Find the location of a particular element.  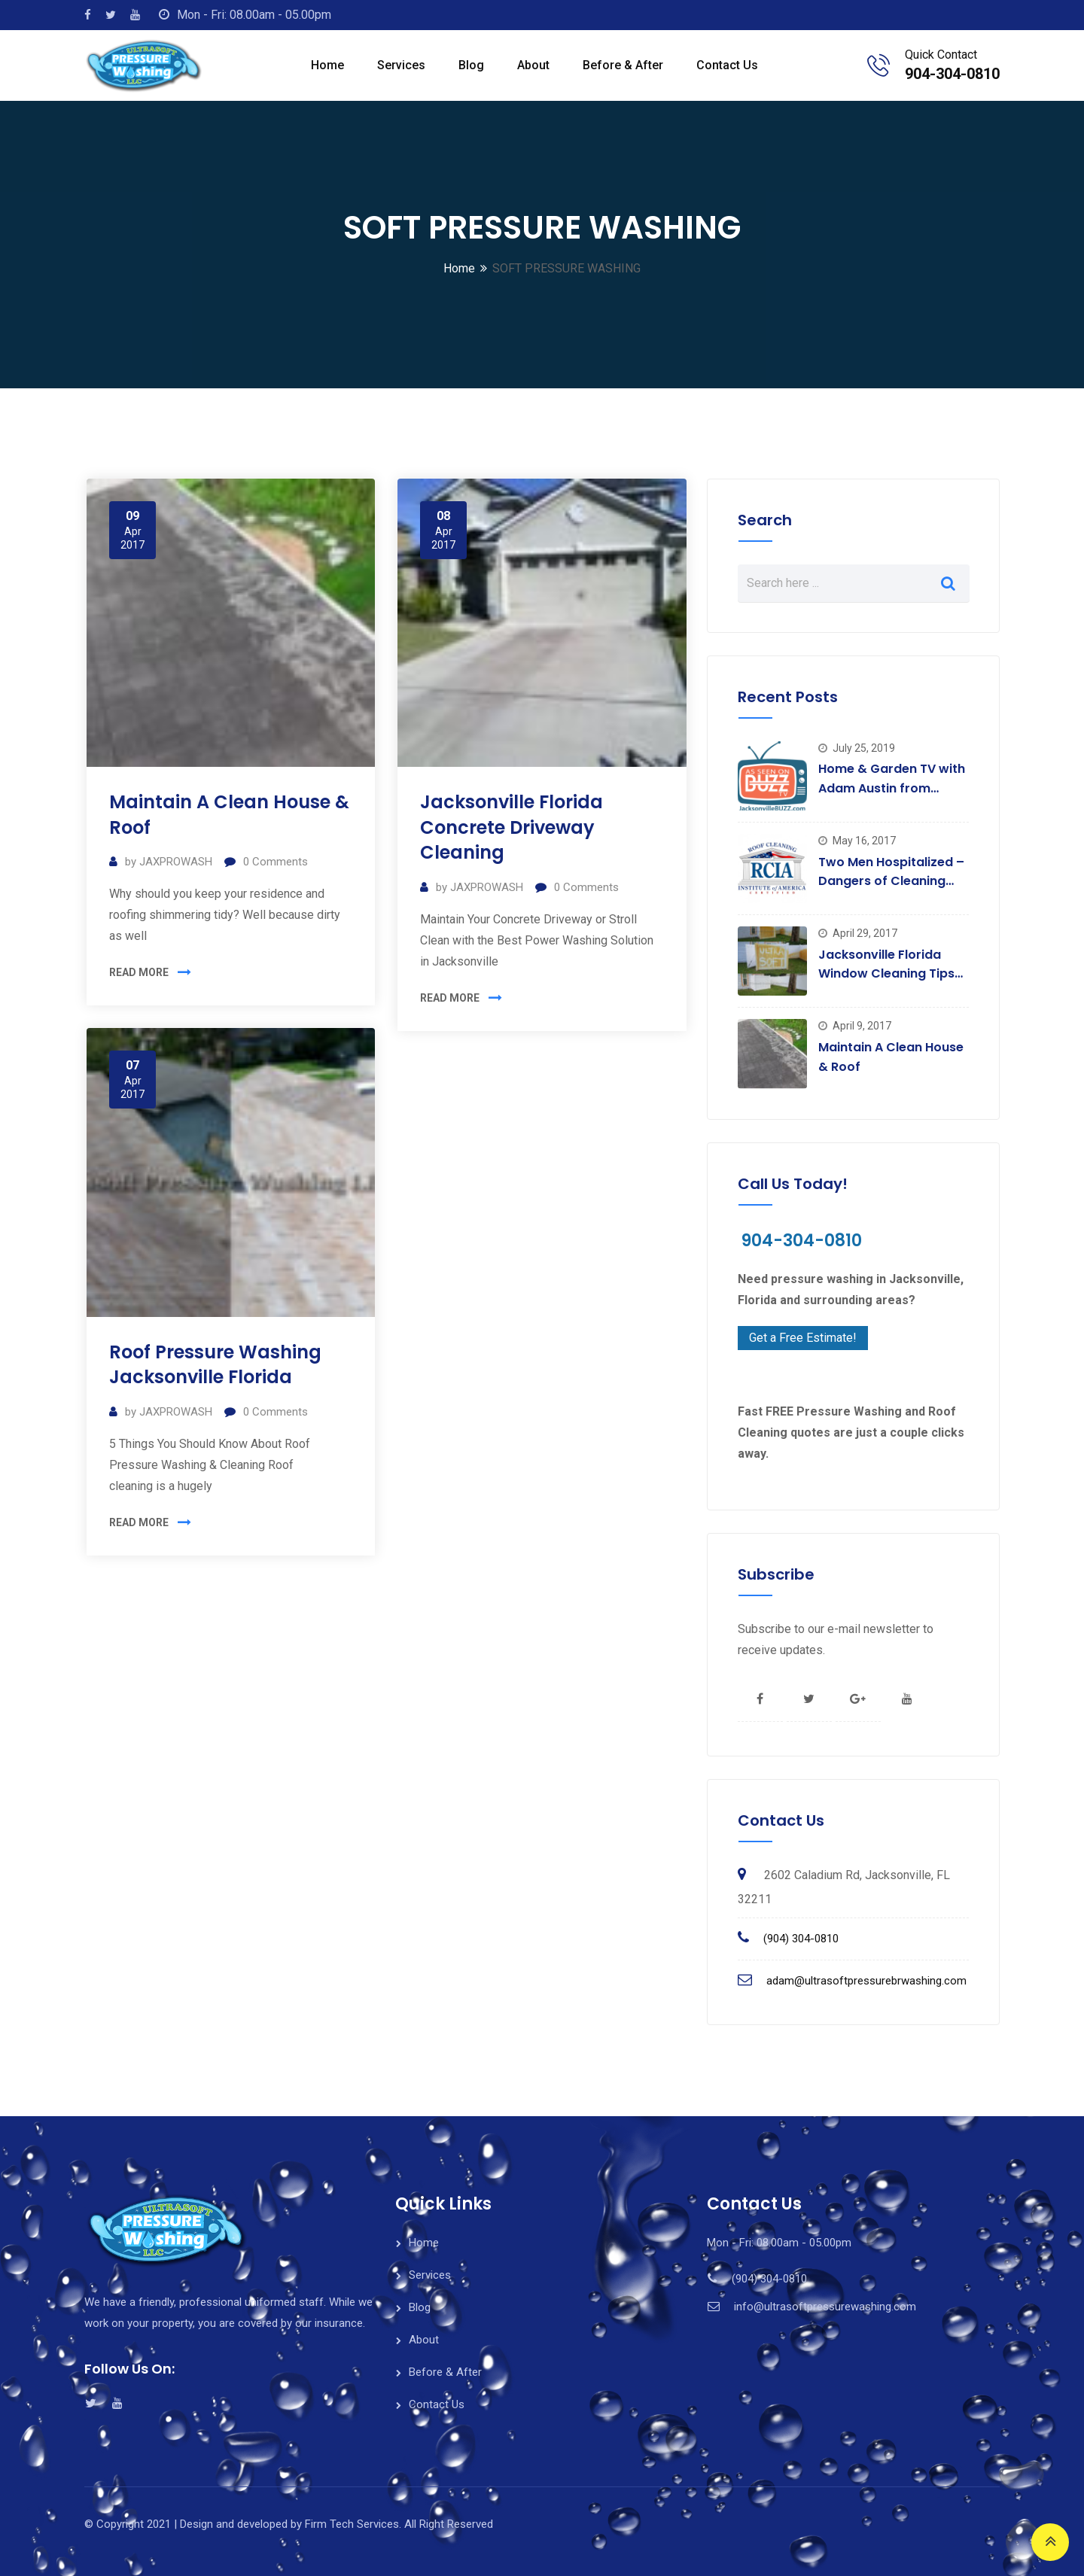

Comments is located at coordinates (275, 861).